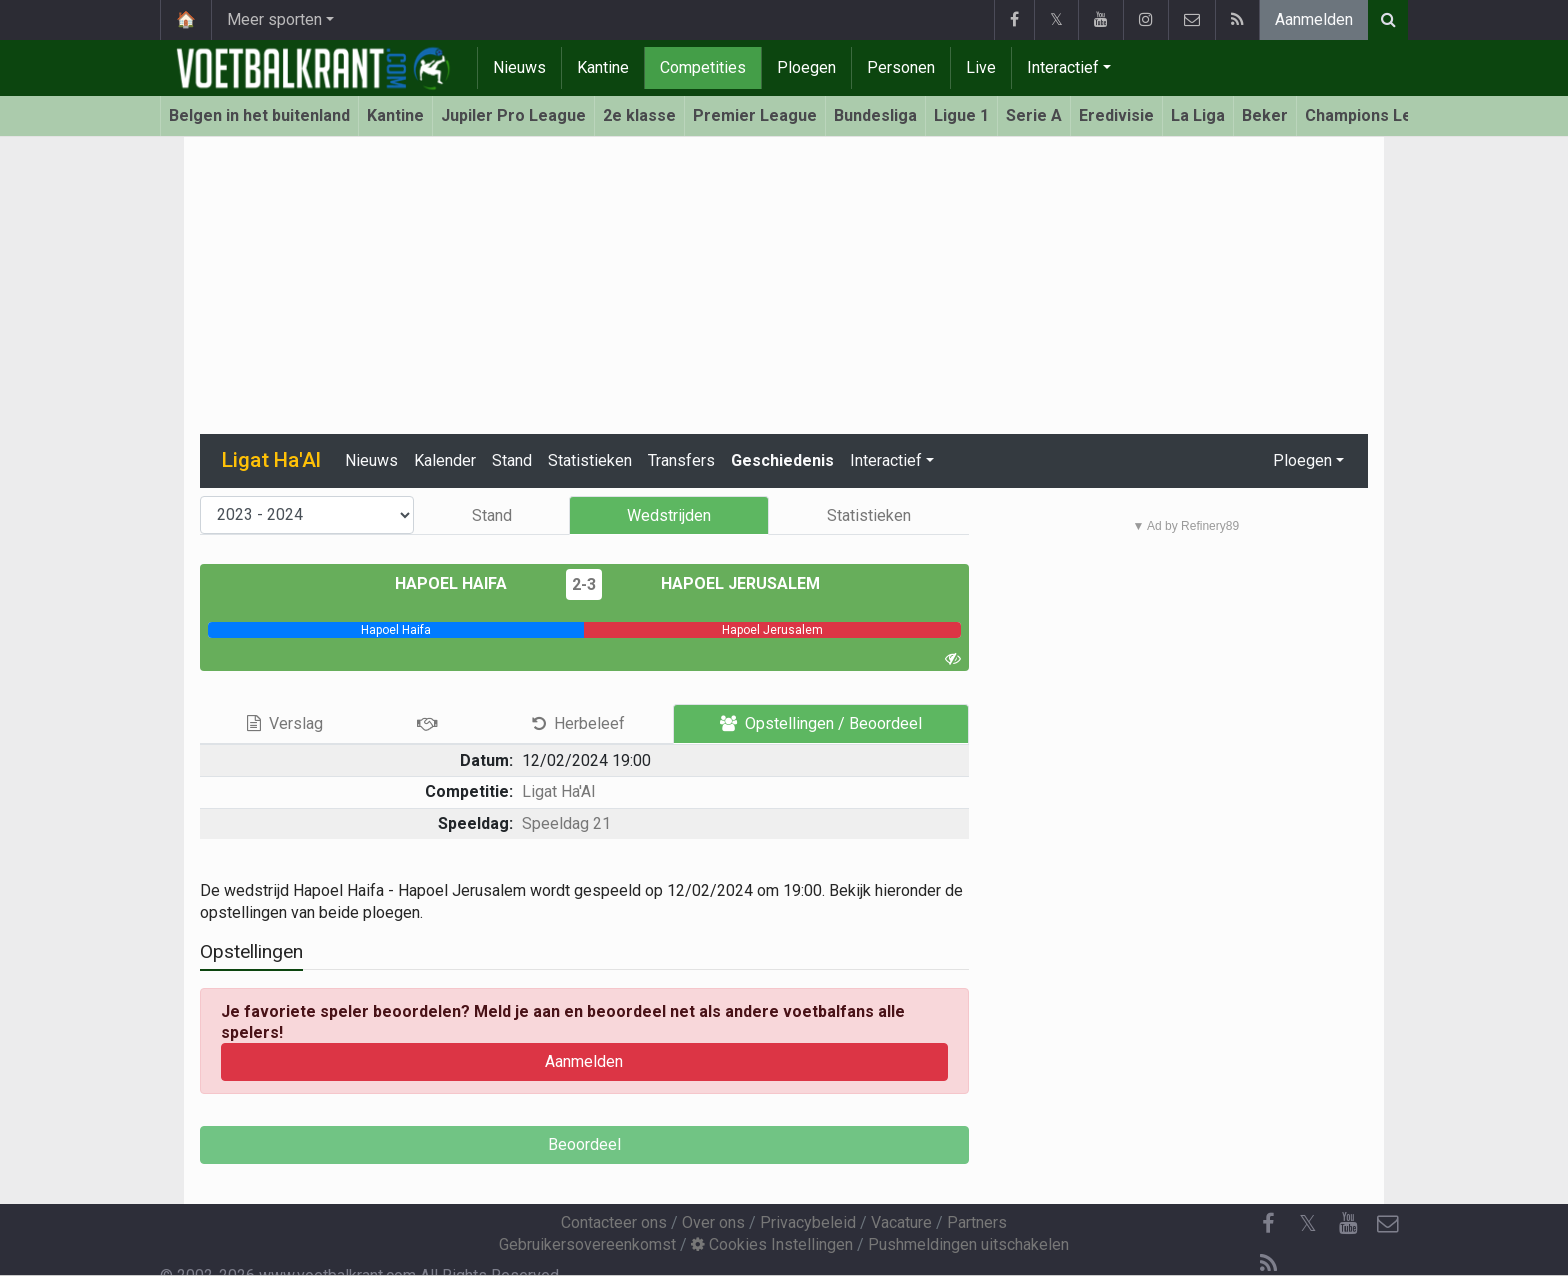 This screenshot has height=1286, width=1568. What do you see at coordinates (614, 1222) in the screenshot?
I see `Contacteer ons` at bounding box center [614, 1222].